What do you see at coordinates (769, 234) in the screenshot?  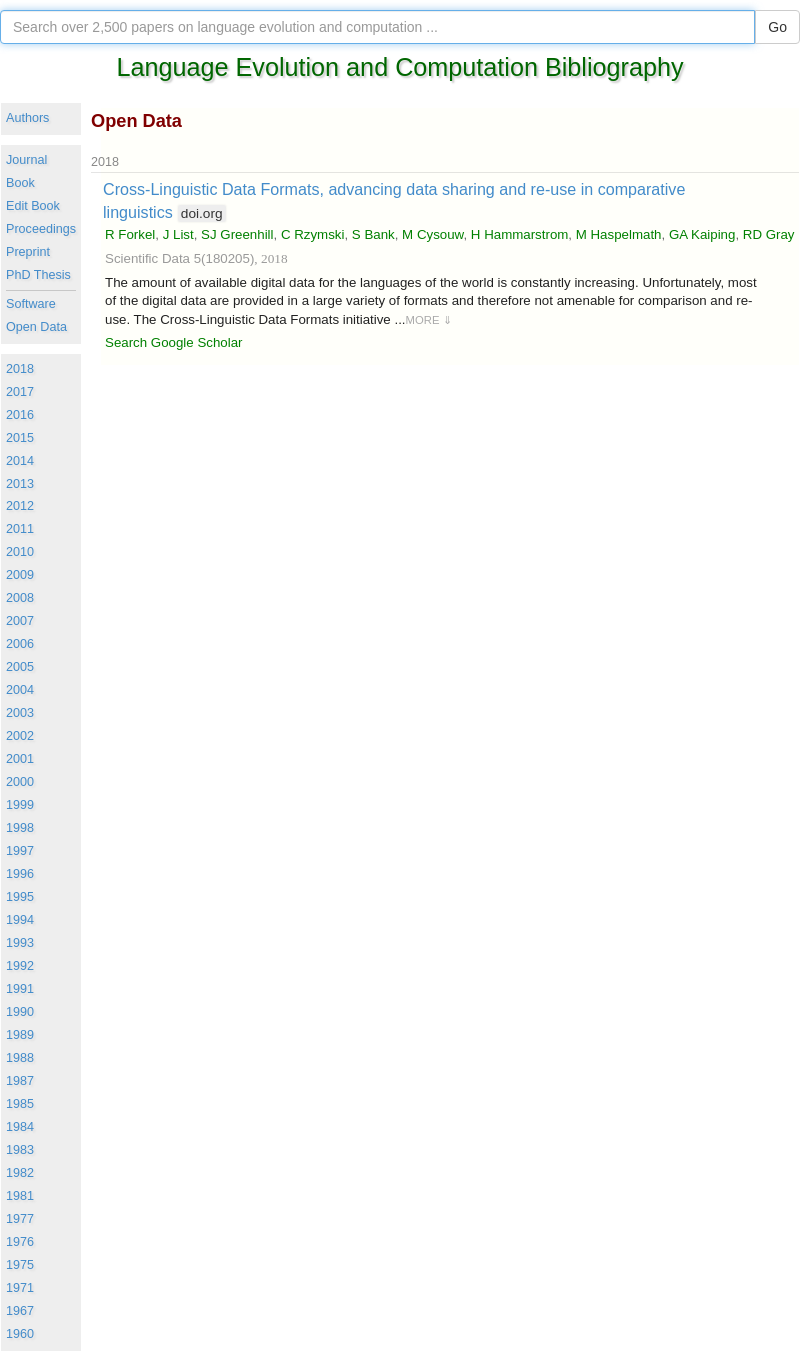 I see `RD Gray` at bounding box center [769, 234].